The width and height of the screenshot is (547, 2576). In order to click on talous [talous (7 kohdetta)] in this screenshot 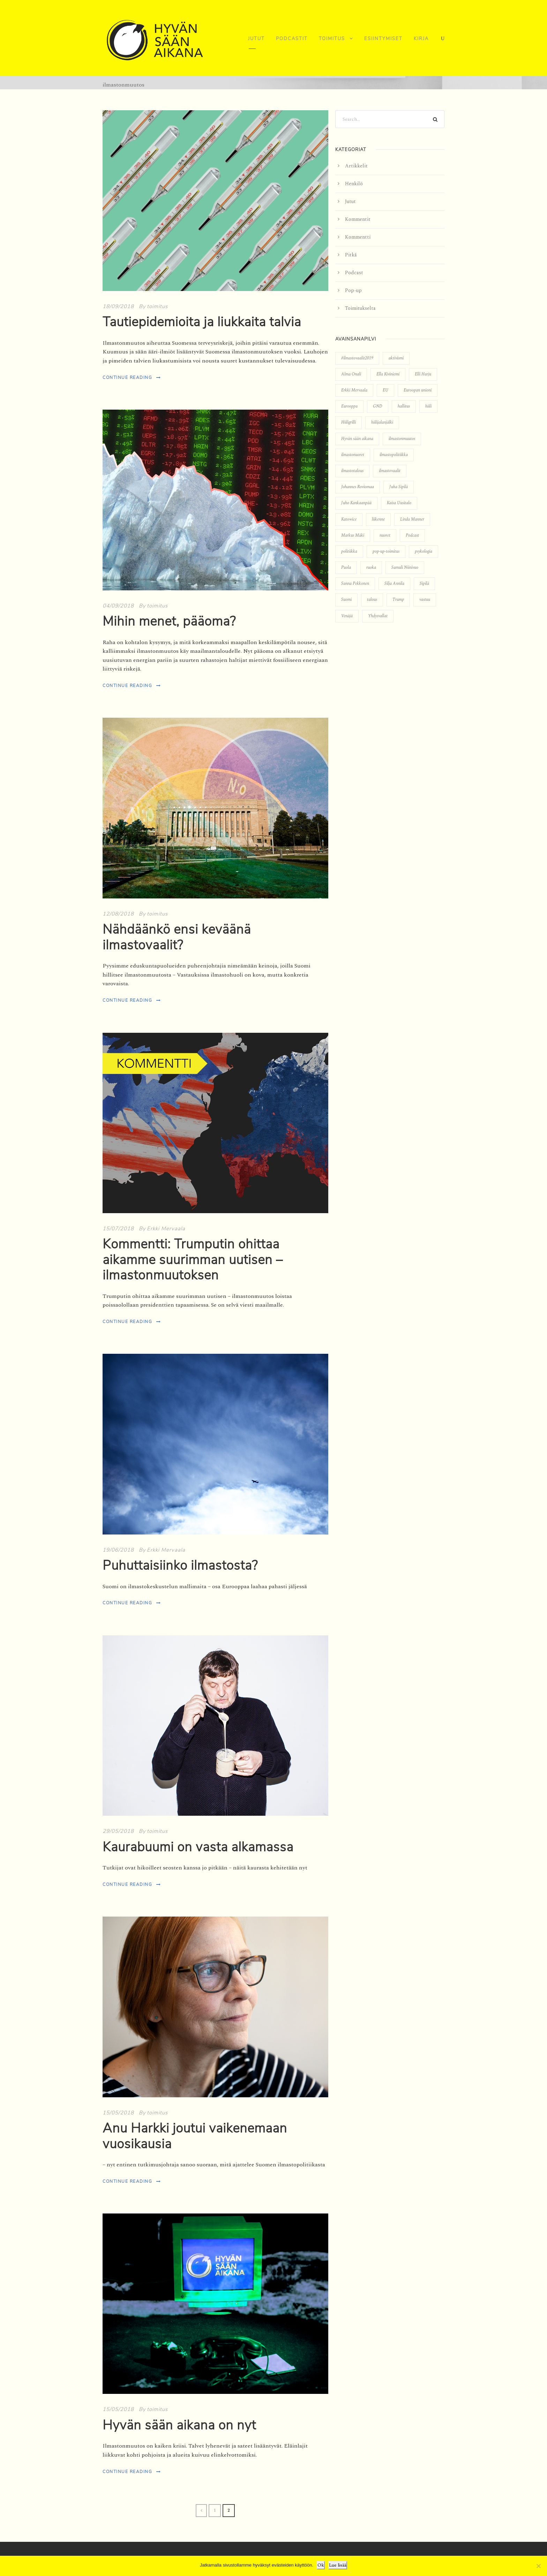, I will do `click(372, 599)`.